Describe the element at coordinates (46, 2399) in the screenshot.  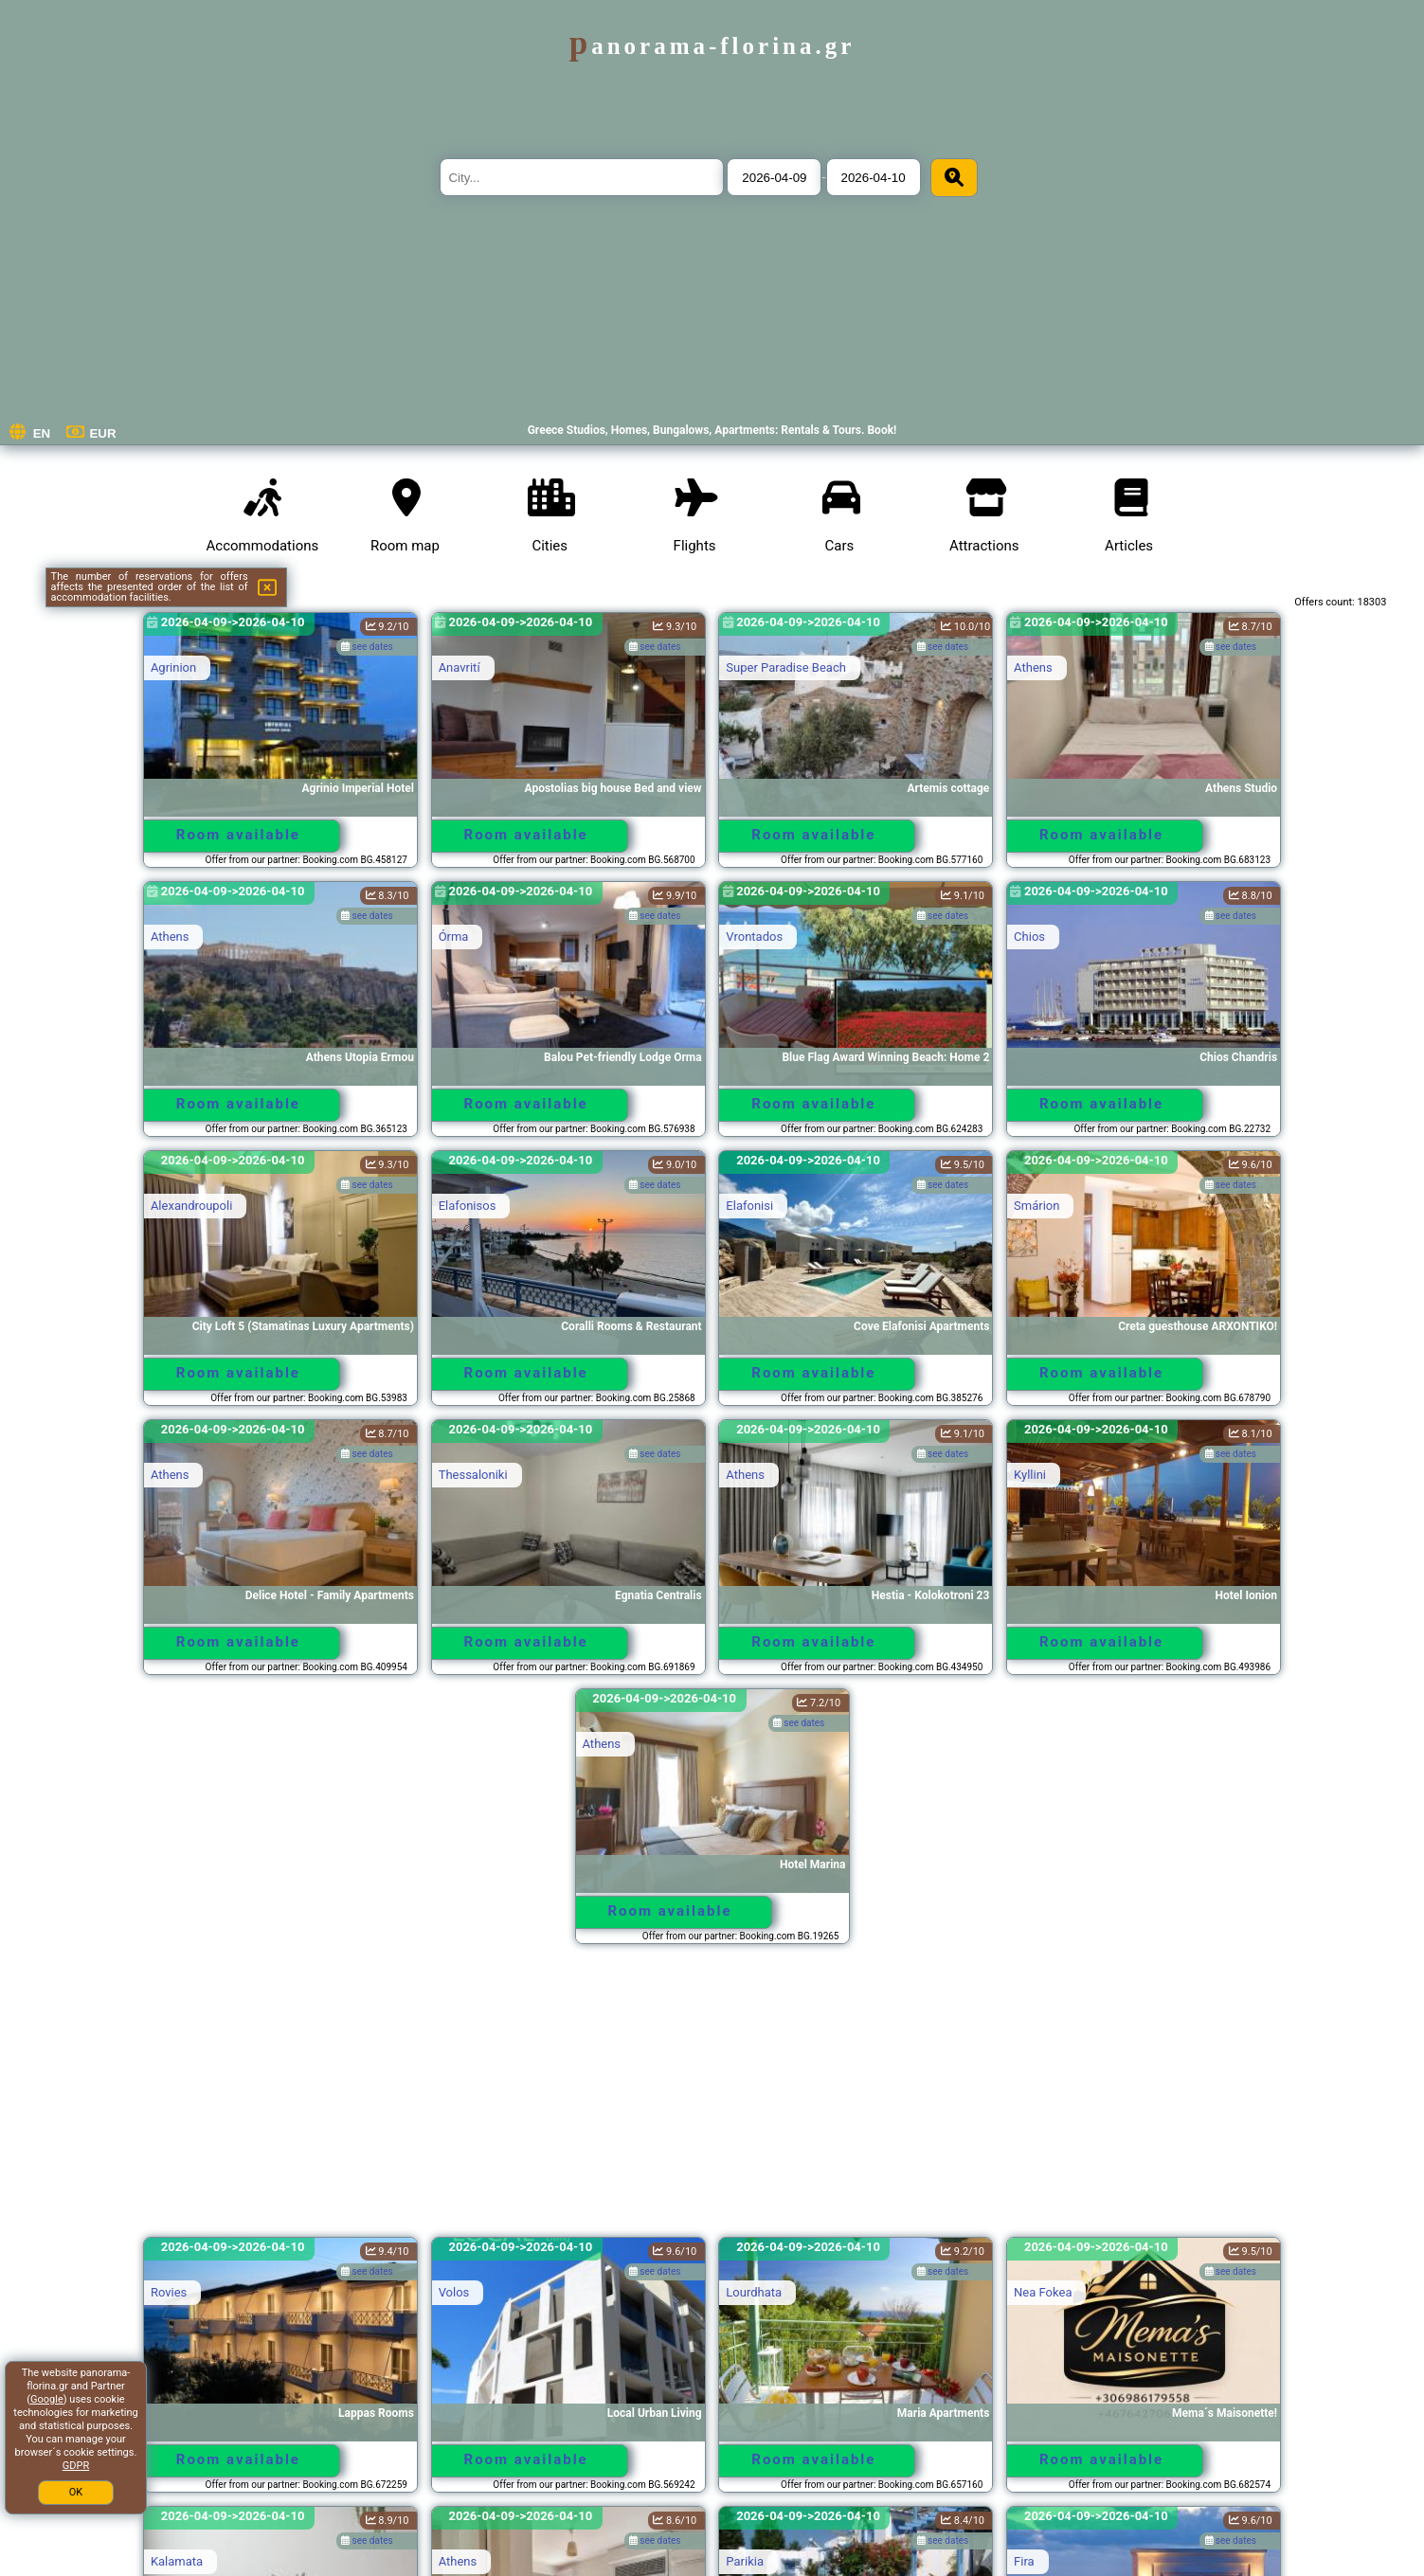
I see `Google` at that location.